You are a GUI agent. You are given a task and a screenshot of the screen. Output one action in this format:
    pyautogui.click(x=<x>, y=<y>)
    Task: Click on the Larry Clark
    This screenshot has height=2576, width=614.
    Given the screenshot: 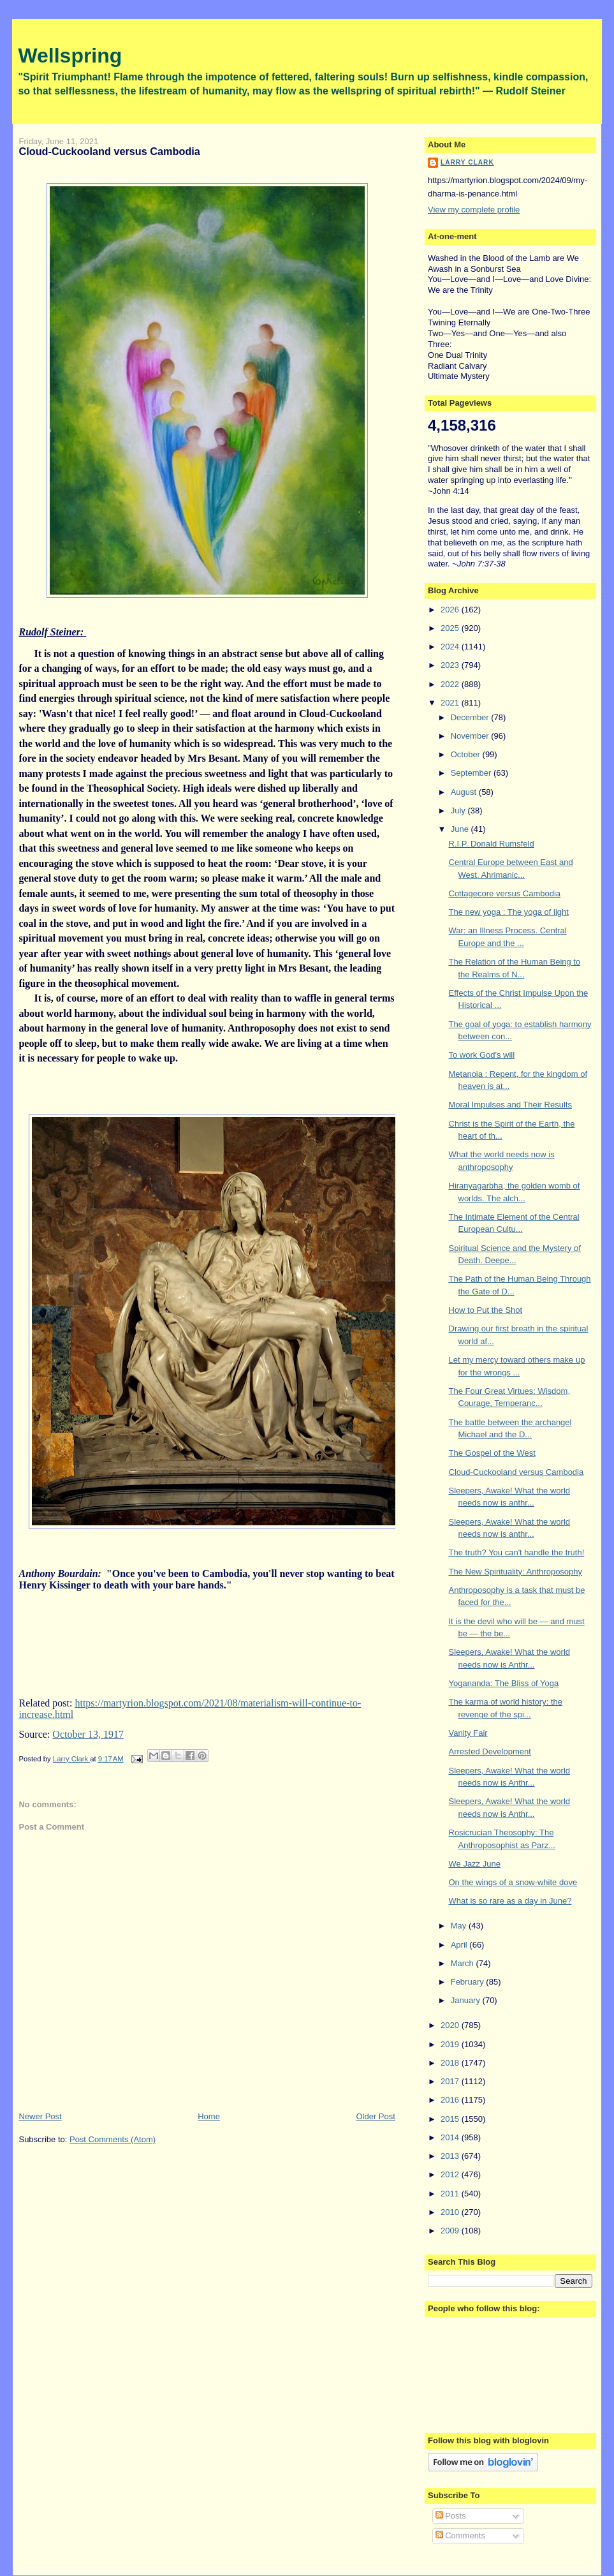 What is the action you would take?
    pyautogui.click(x=467, y=162)
    